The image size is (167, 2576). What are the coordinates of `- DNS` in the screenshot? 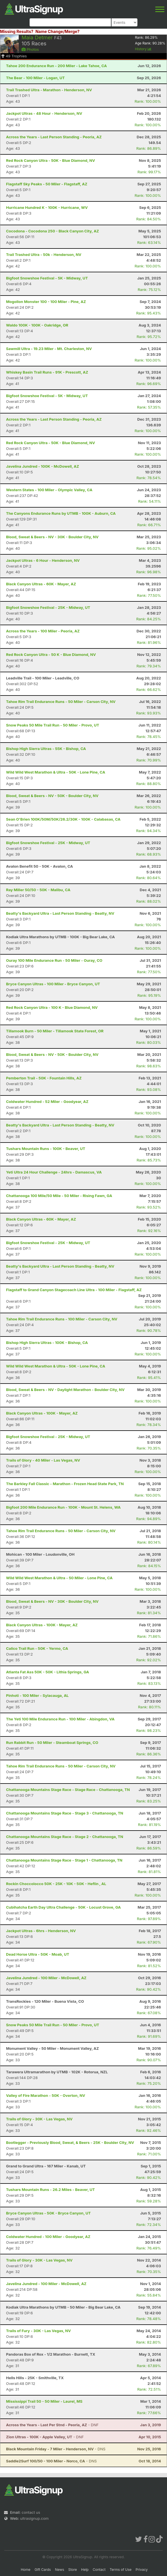 It's located at (55, 2449).